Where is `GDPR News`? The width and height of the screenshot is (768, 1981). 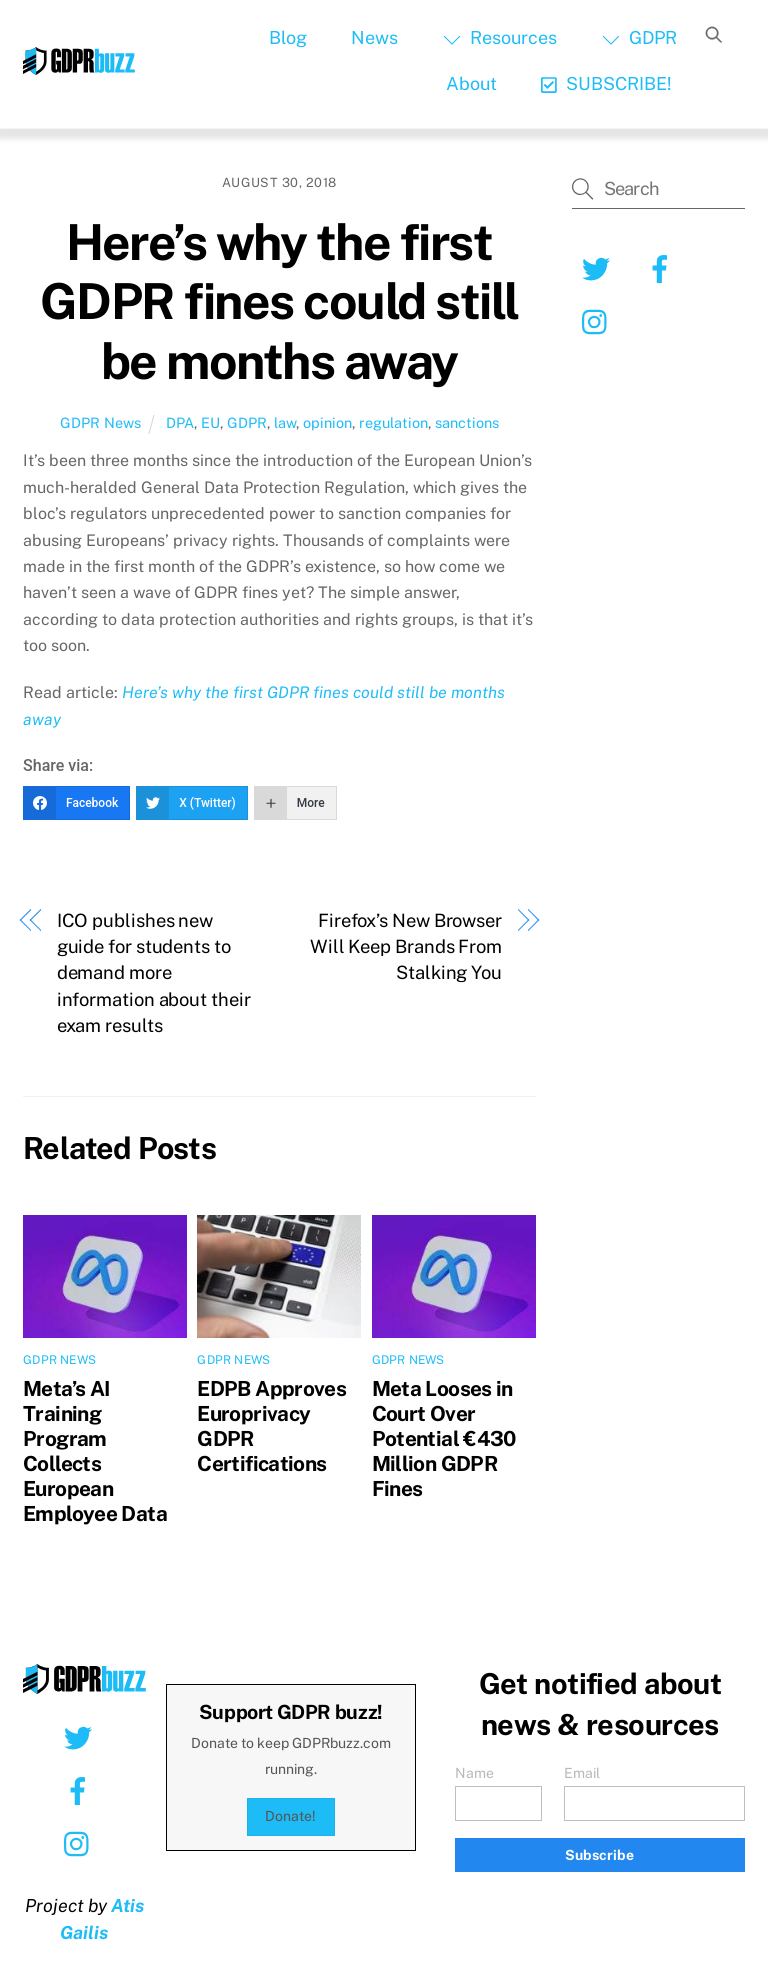
GDPR News is located at coordinates (100, 422).